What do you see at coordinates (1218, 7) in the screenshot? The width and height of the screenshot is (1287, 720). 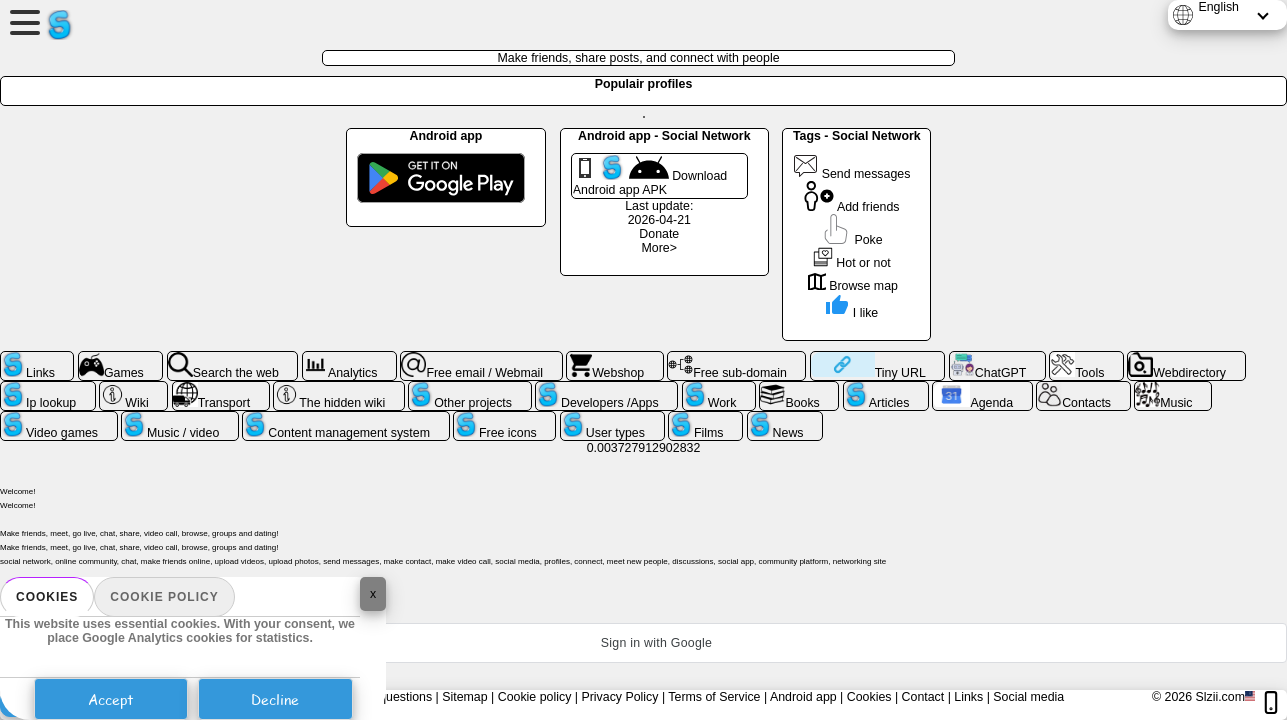 I see `English` at bounding box center [1218, 7].